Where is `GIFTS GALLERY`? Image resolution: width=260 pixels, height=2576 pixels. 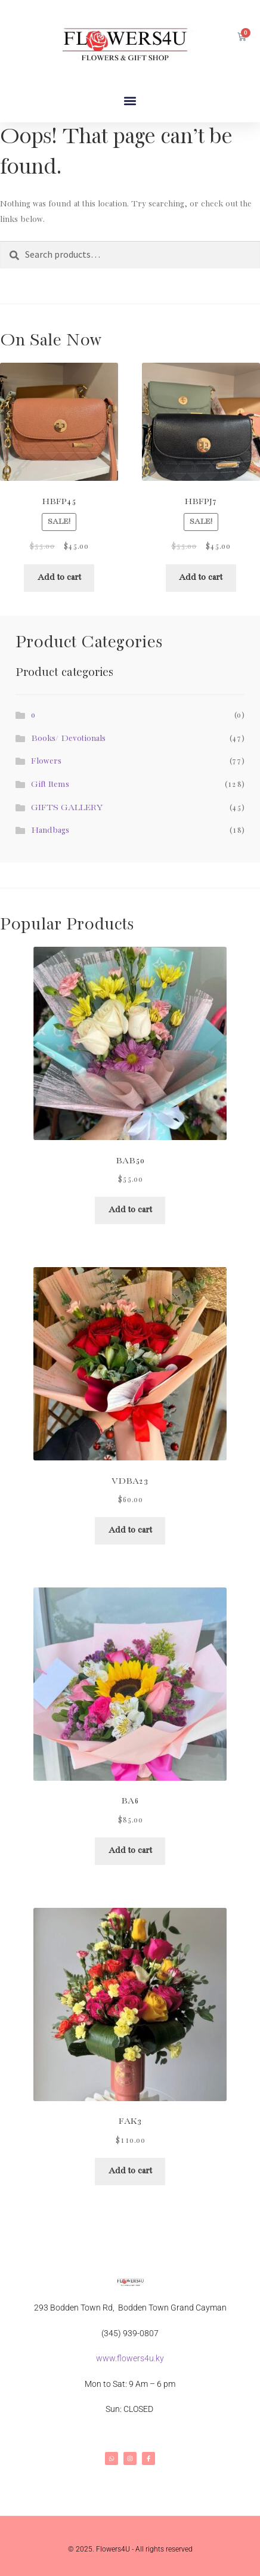
GIFTS GALLERY is located at coordinates (67, 808).